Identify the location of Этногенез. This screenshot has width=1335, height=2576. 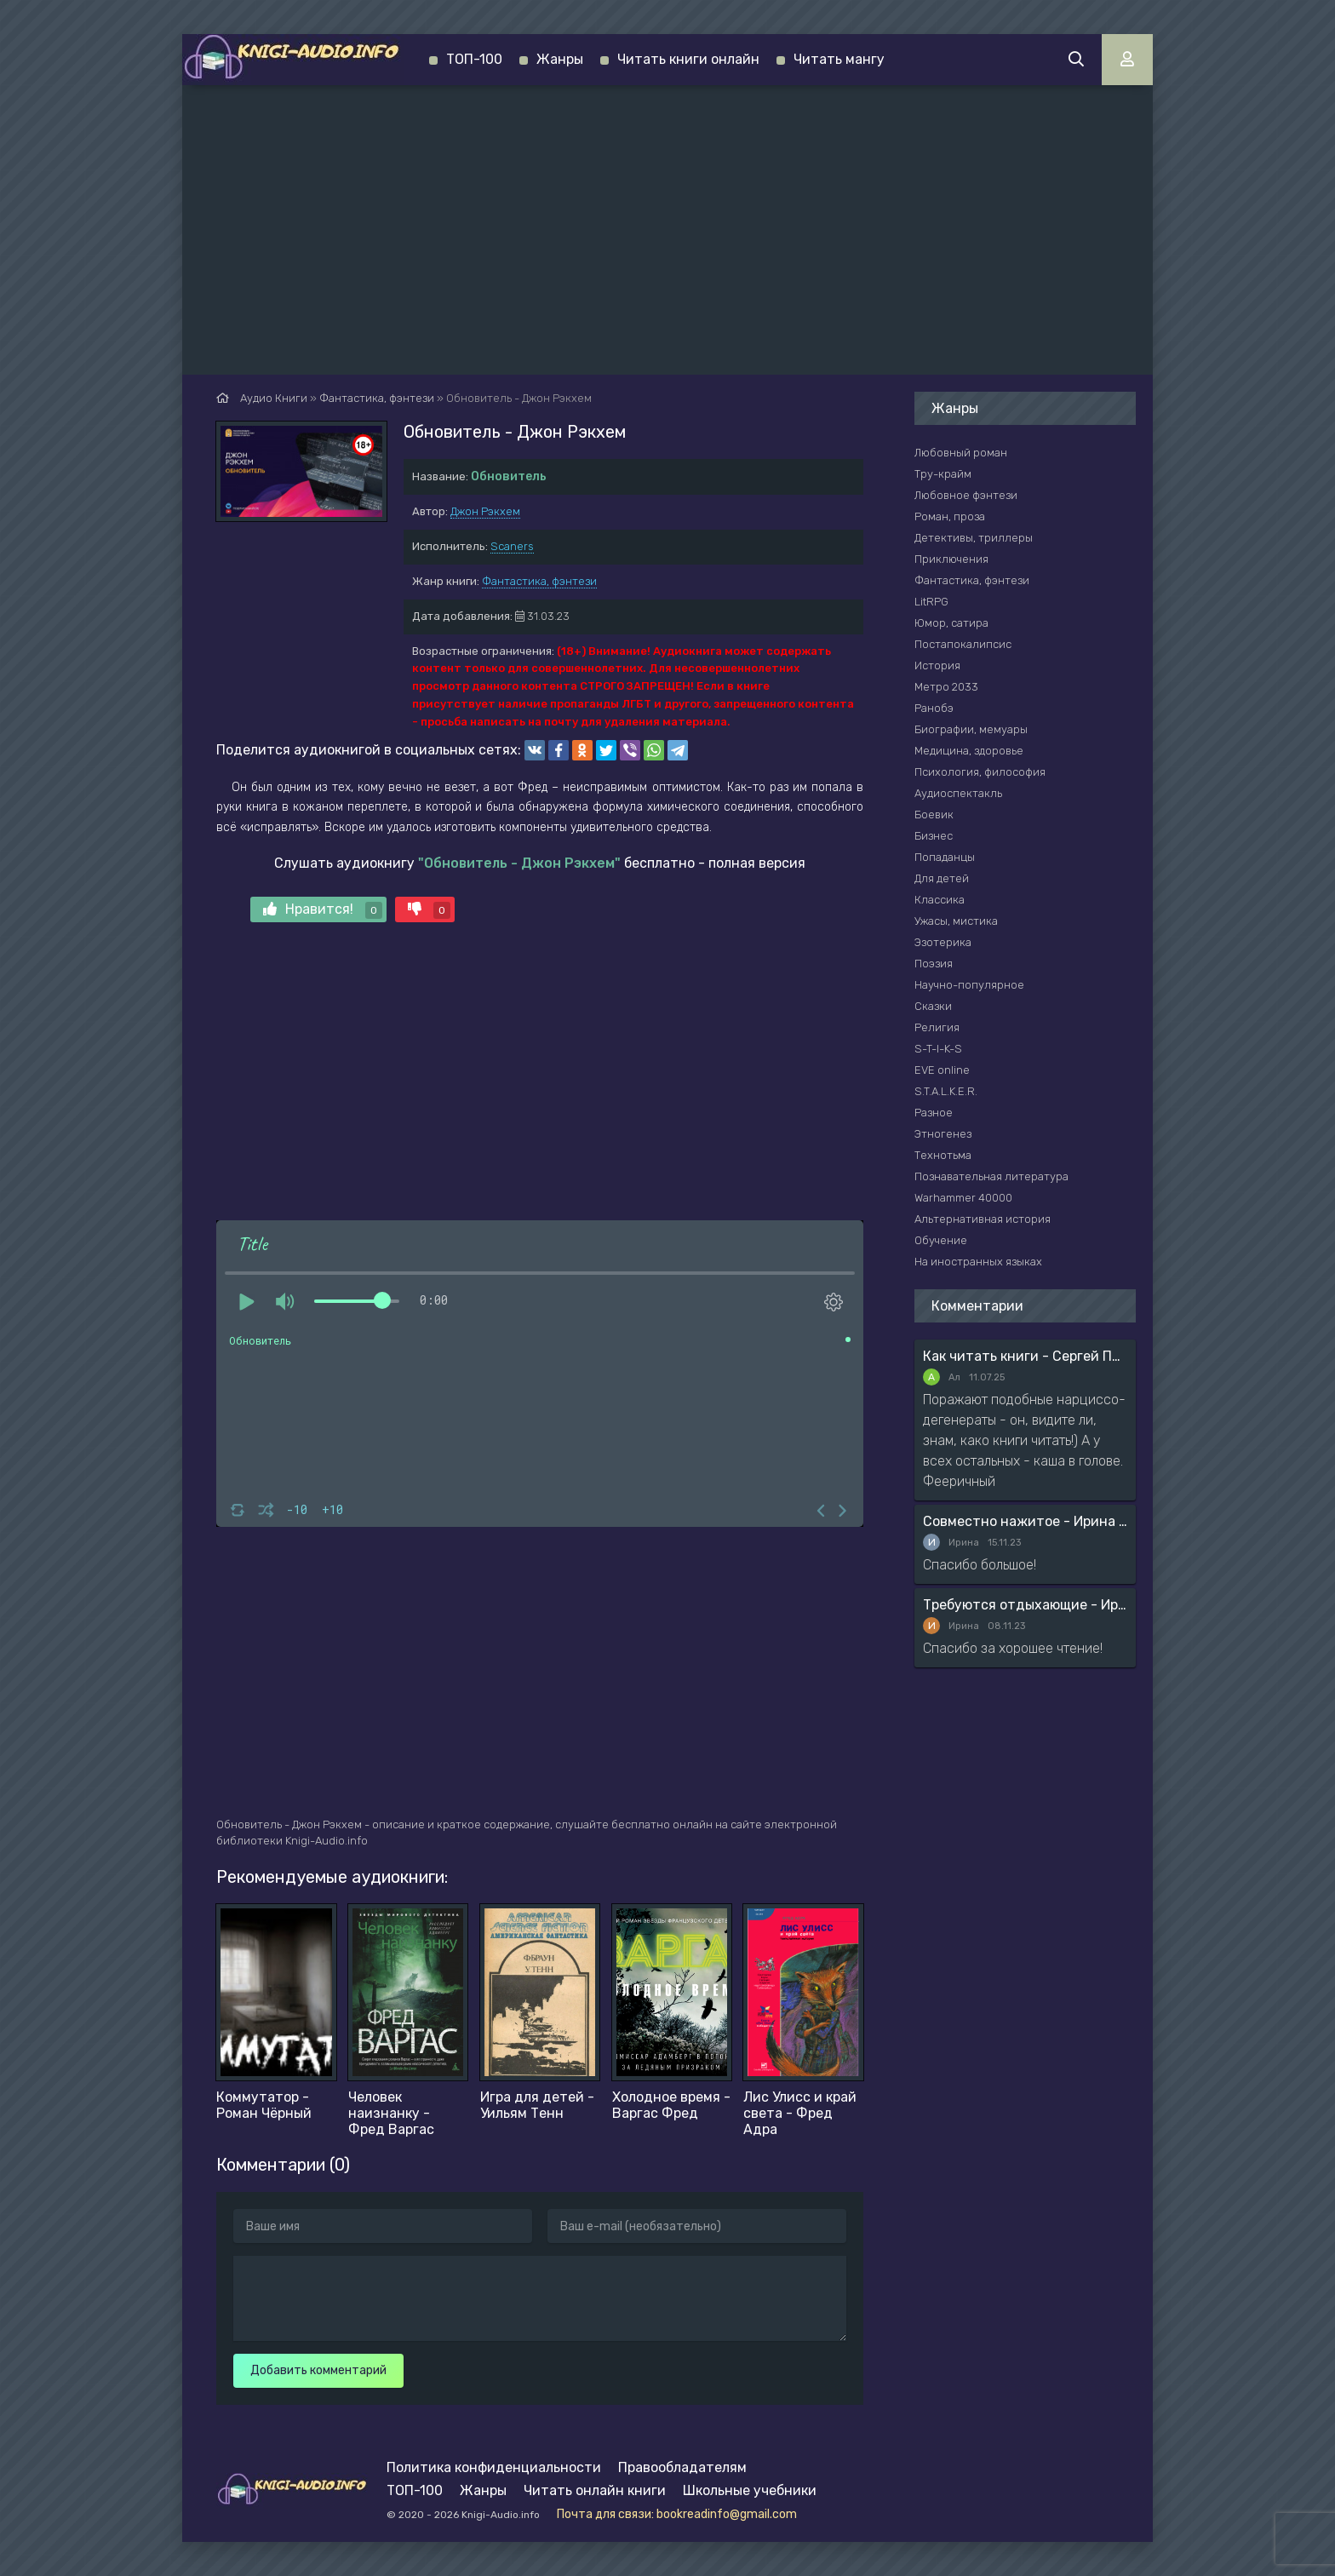
(942, 1133).